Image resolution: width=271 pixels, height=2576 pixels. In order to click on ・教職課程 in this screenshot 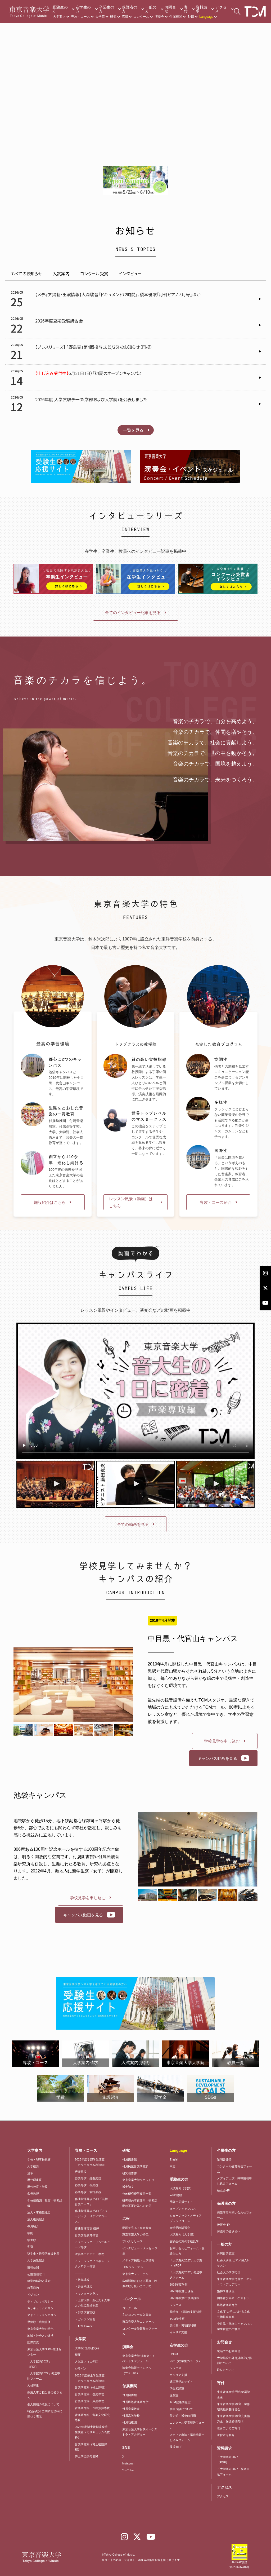, I will do `click(82, 2279)`.